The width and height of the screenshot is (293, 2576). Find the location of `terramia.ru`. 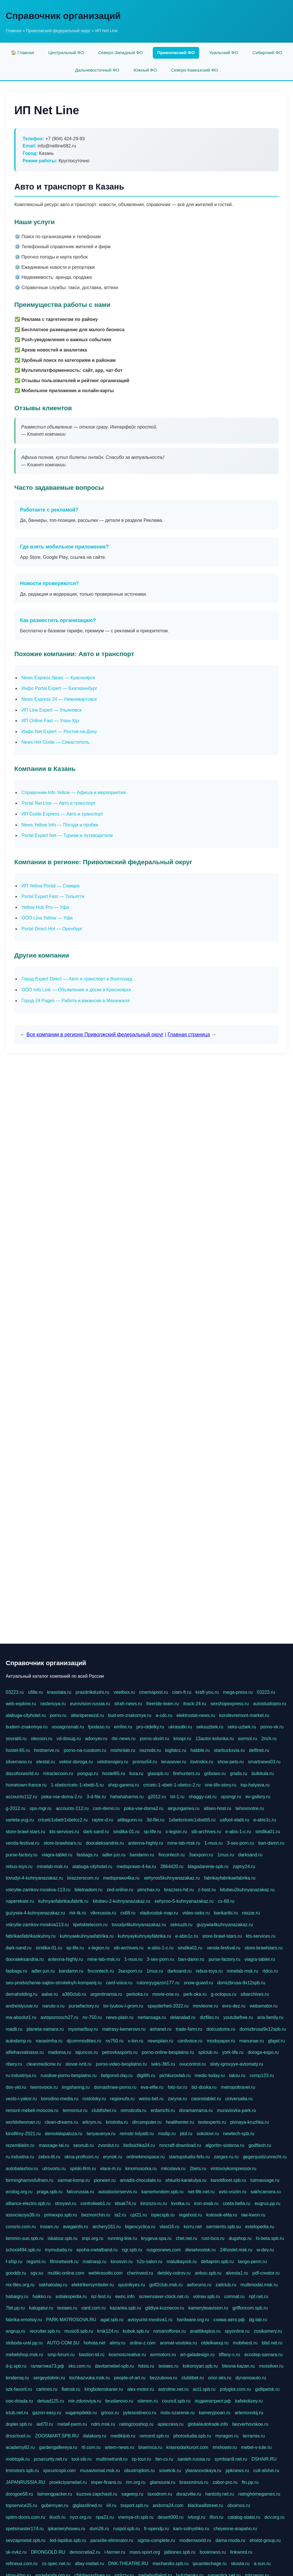

terramia.ru is located at coordinates (254, 2435).